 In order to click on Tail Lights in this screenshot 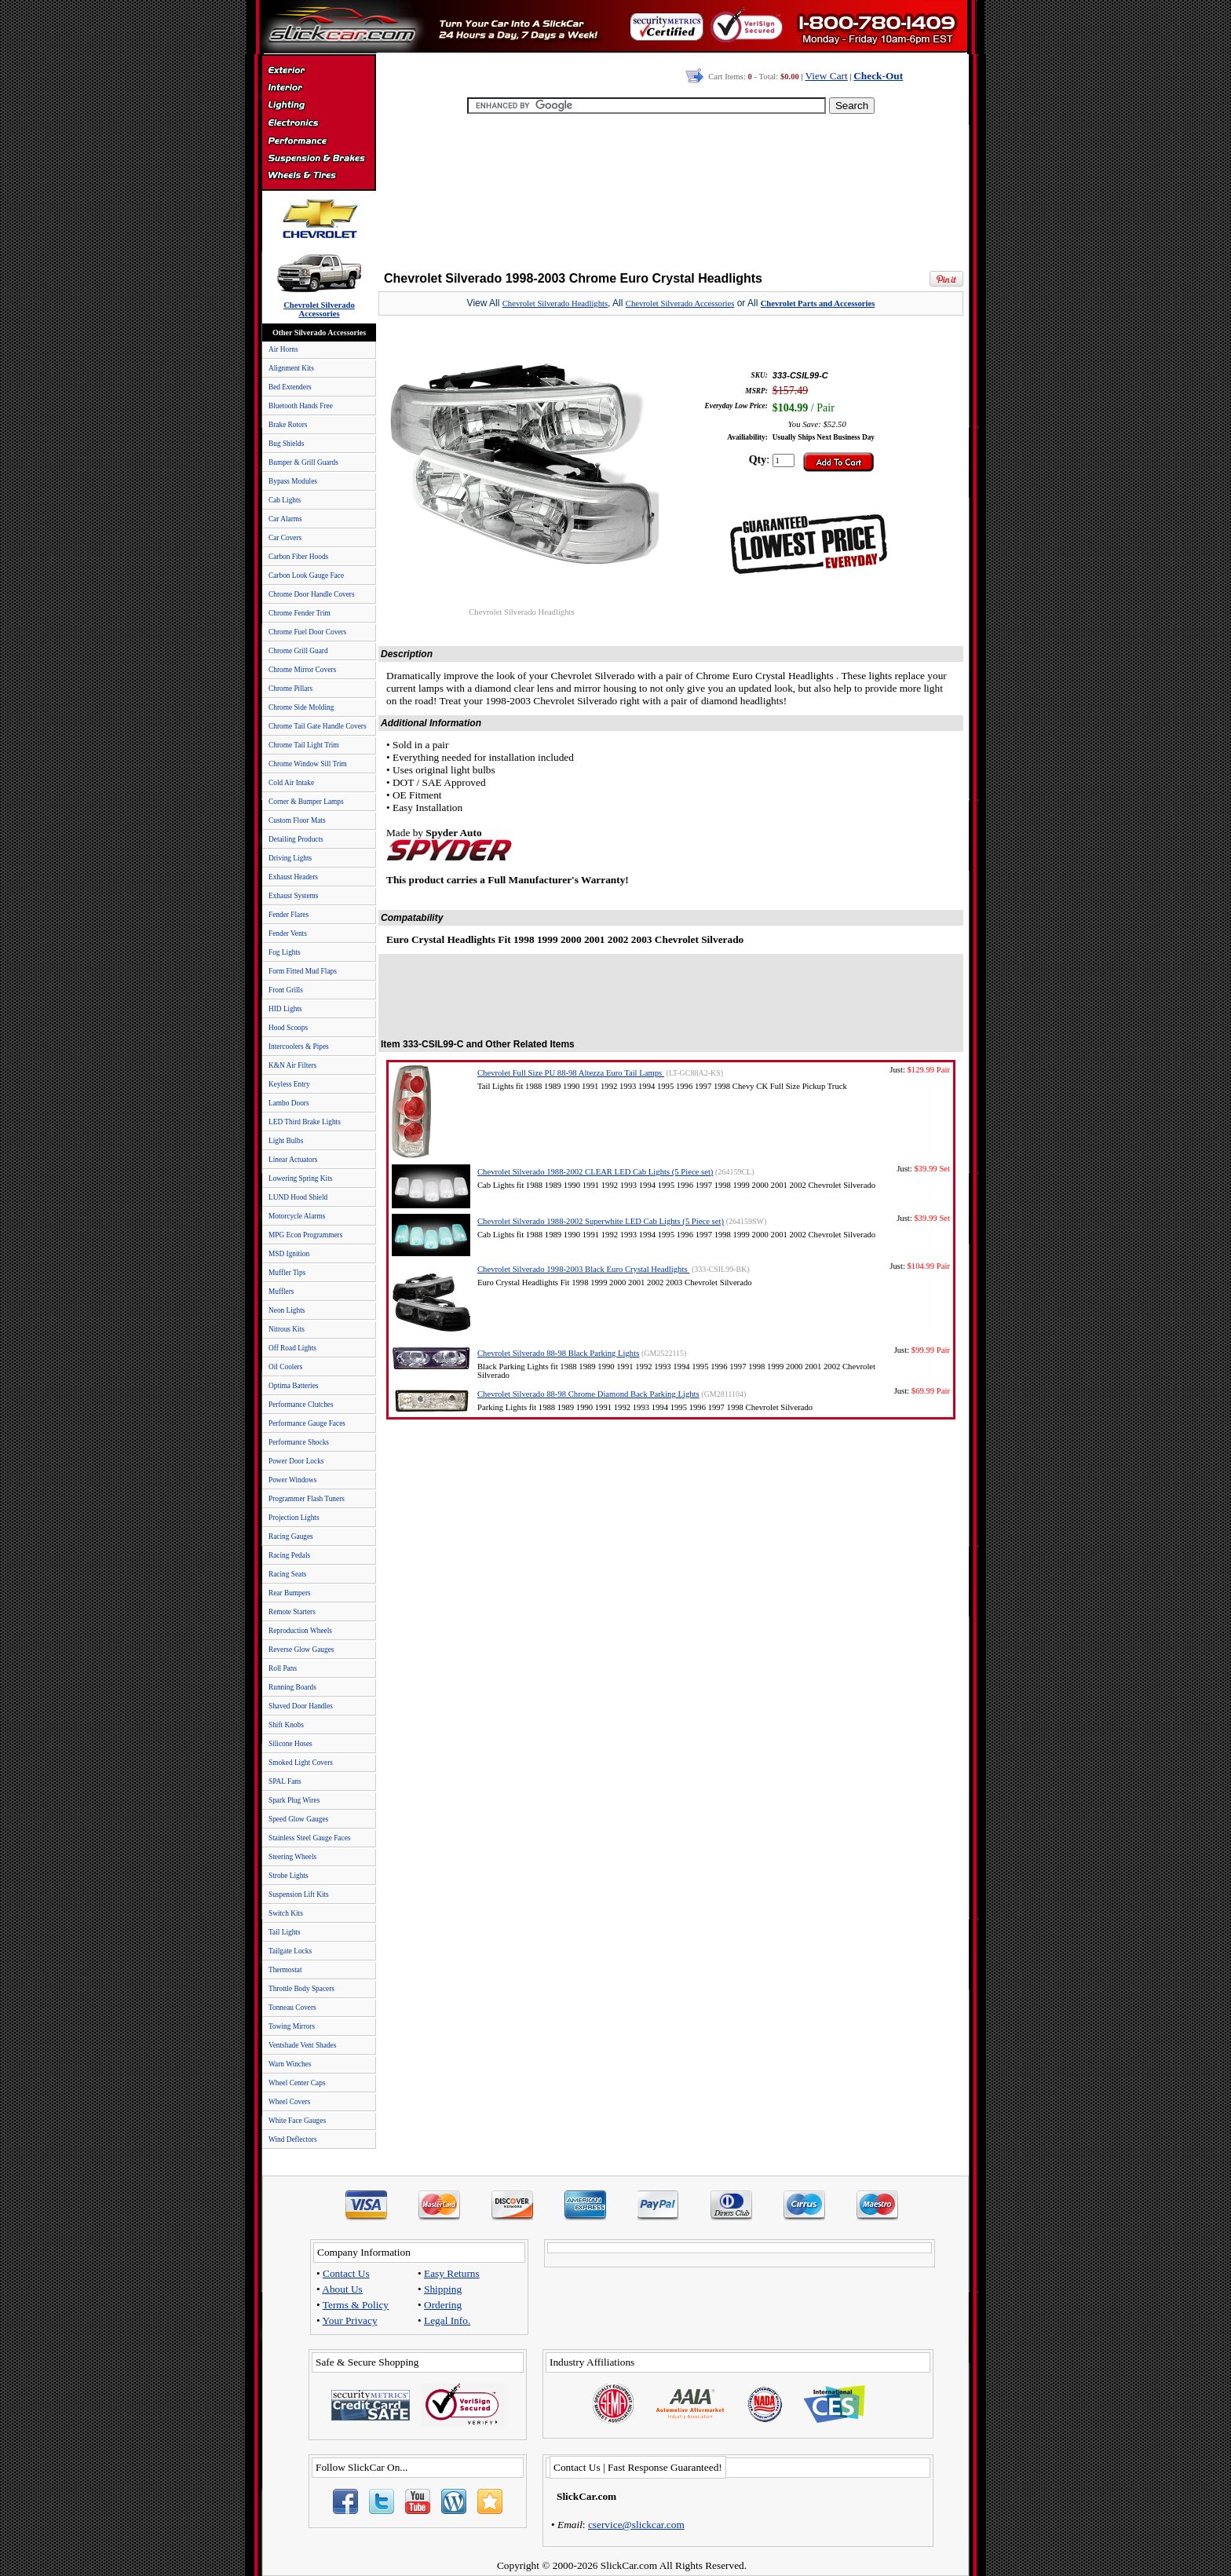, I will do `click(284, 1932)`.